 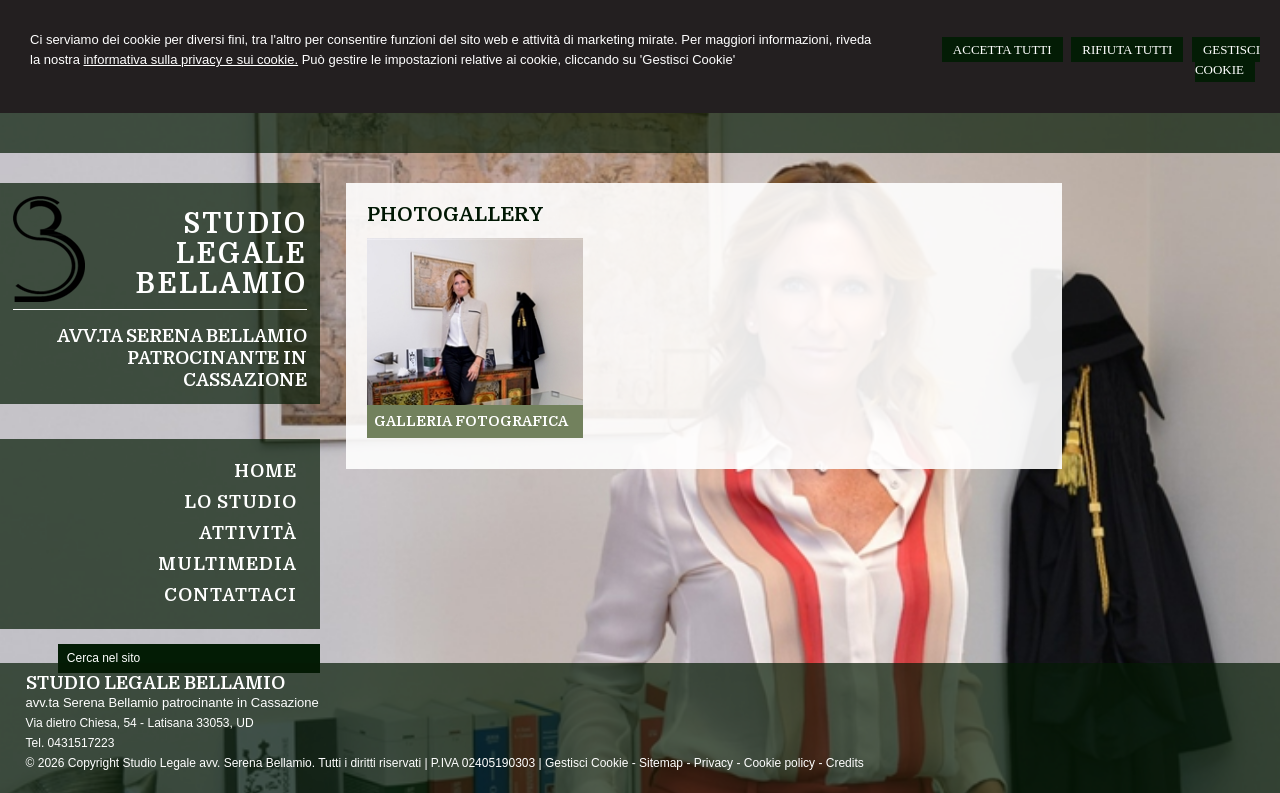 What do you see at coordinates (1227, 59) in the screenshot?
I see `GESTISCI COOKIE` at bounding box center [1227, 59].